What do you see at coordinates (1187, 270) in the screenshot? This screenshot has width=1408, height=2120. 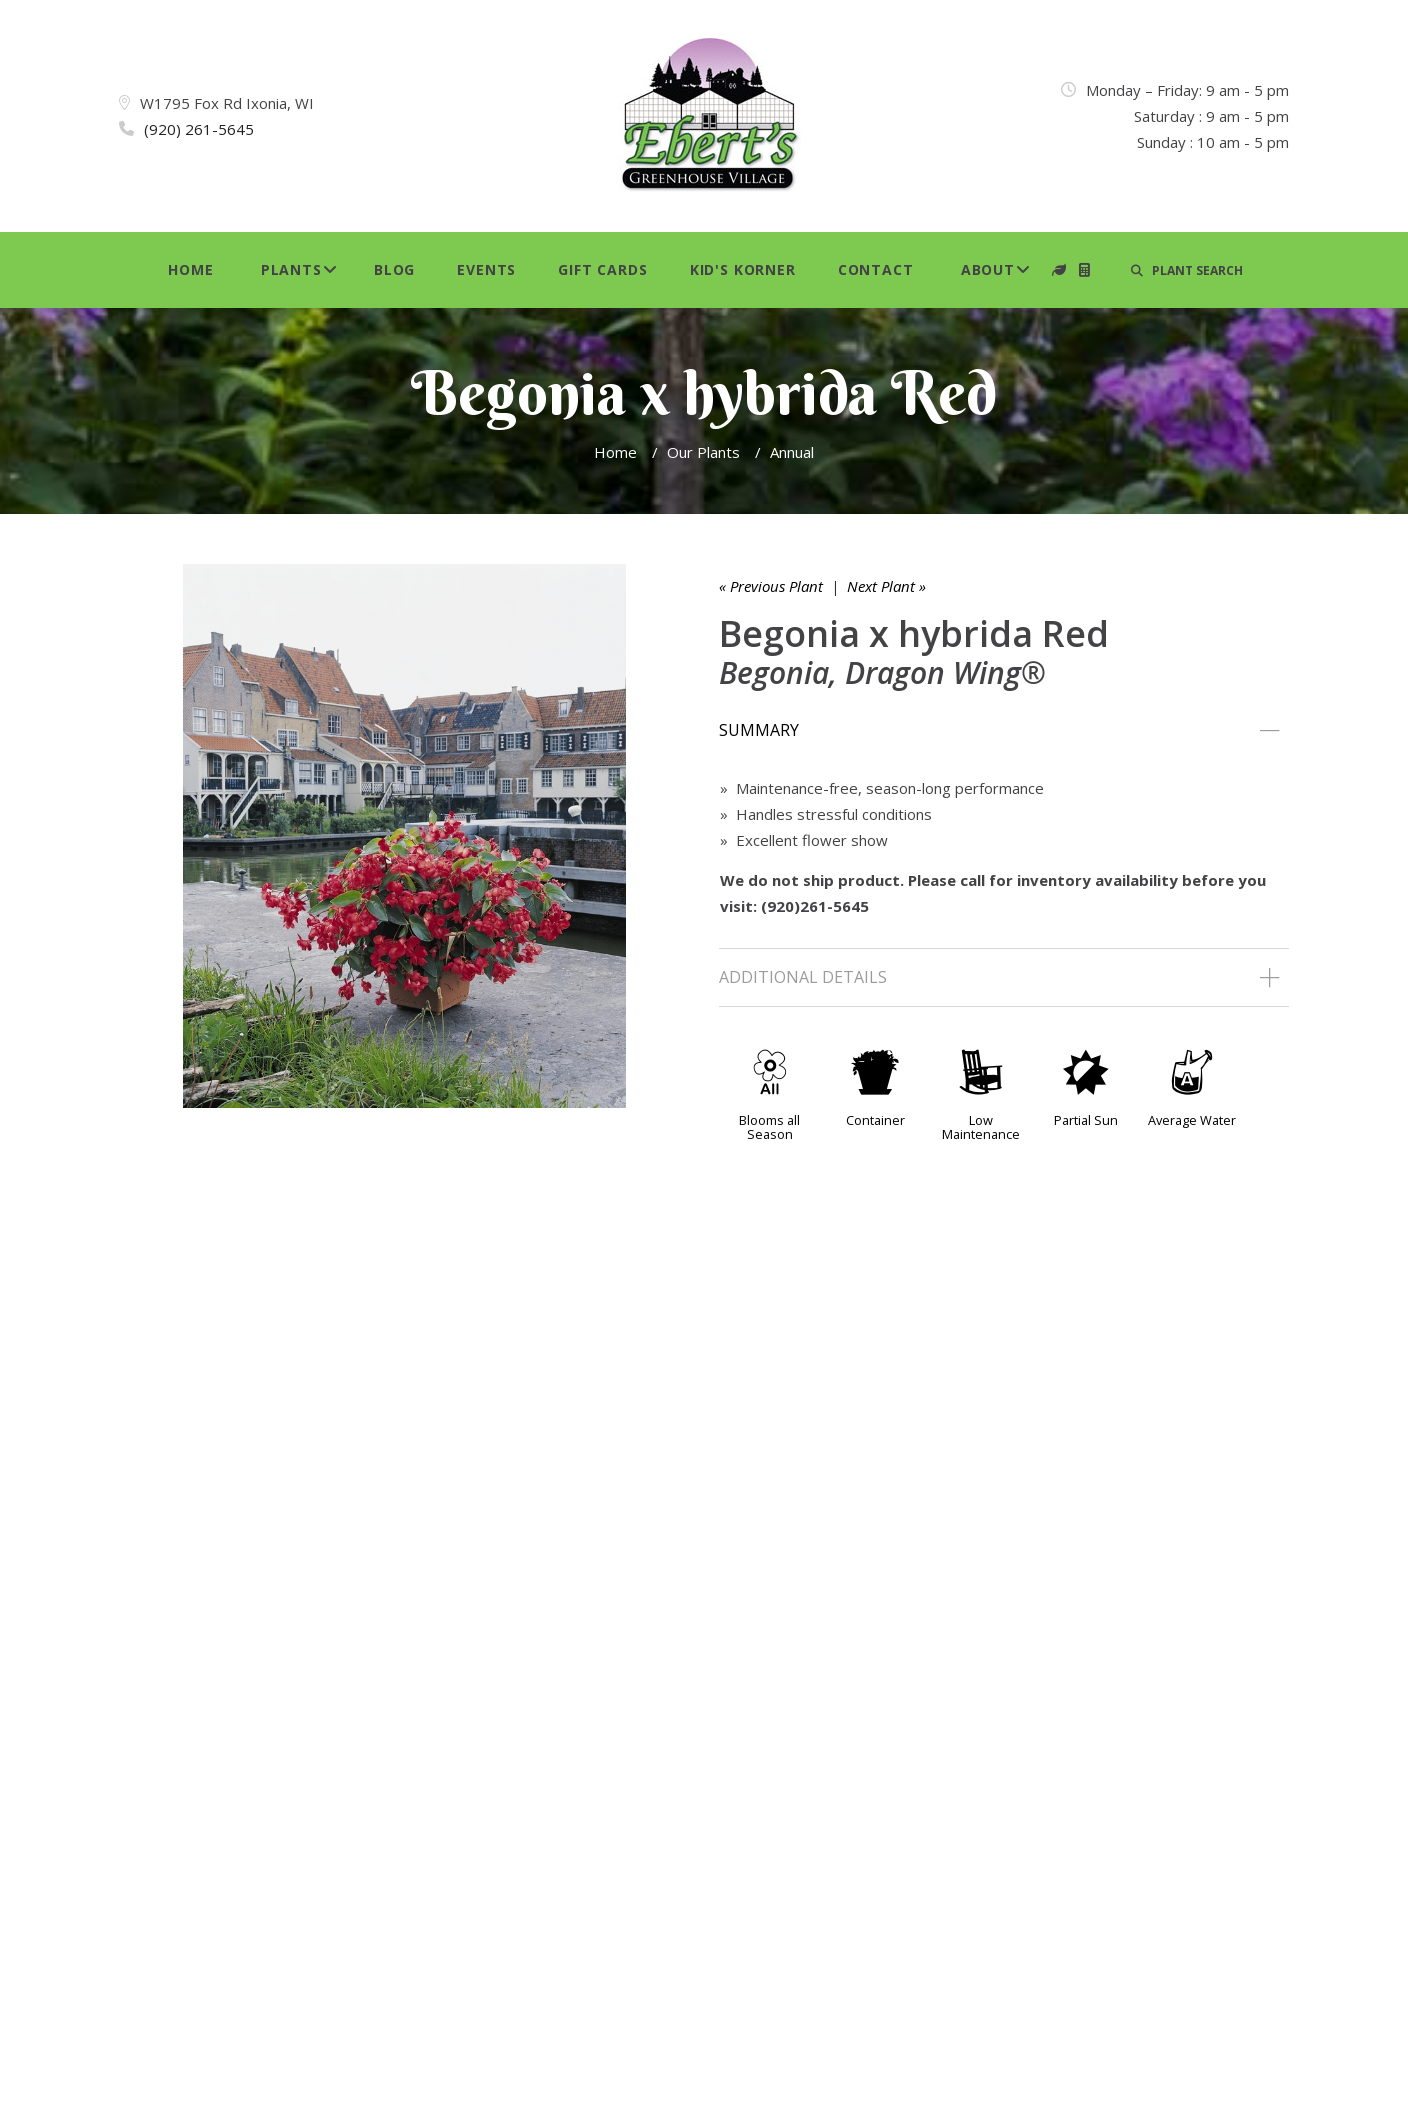 I see `PLANT SEARCH` at bounding box center [1187, 270].